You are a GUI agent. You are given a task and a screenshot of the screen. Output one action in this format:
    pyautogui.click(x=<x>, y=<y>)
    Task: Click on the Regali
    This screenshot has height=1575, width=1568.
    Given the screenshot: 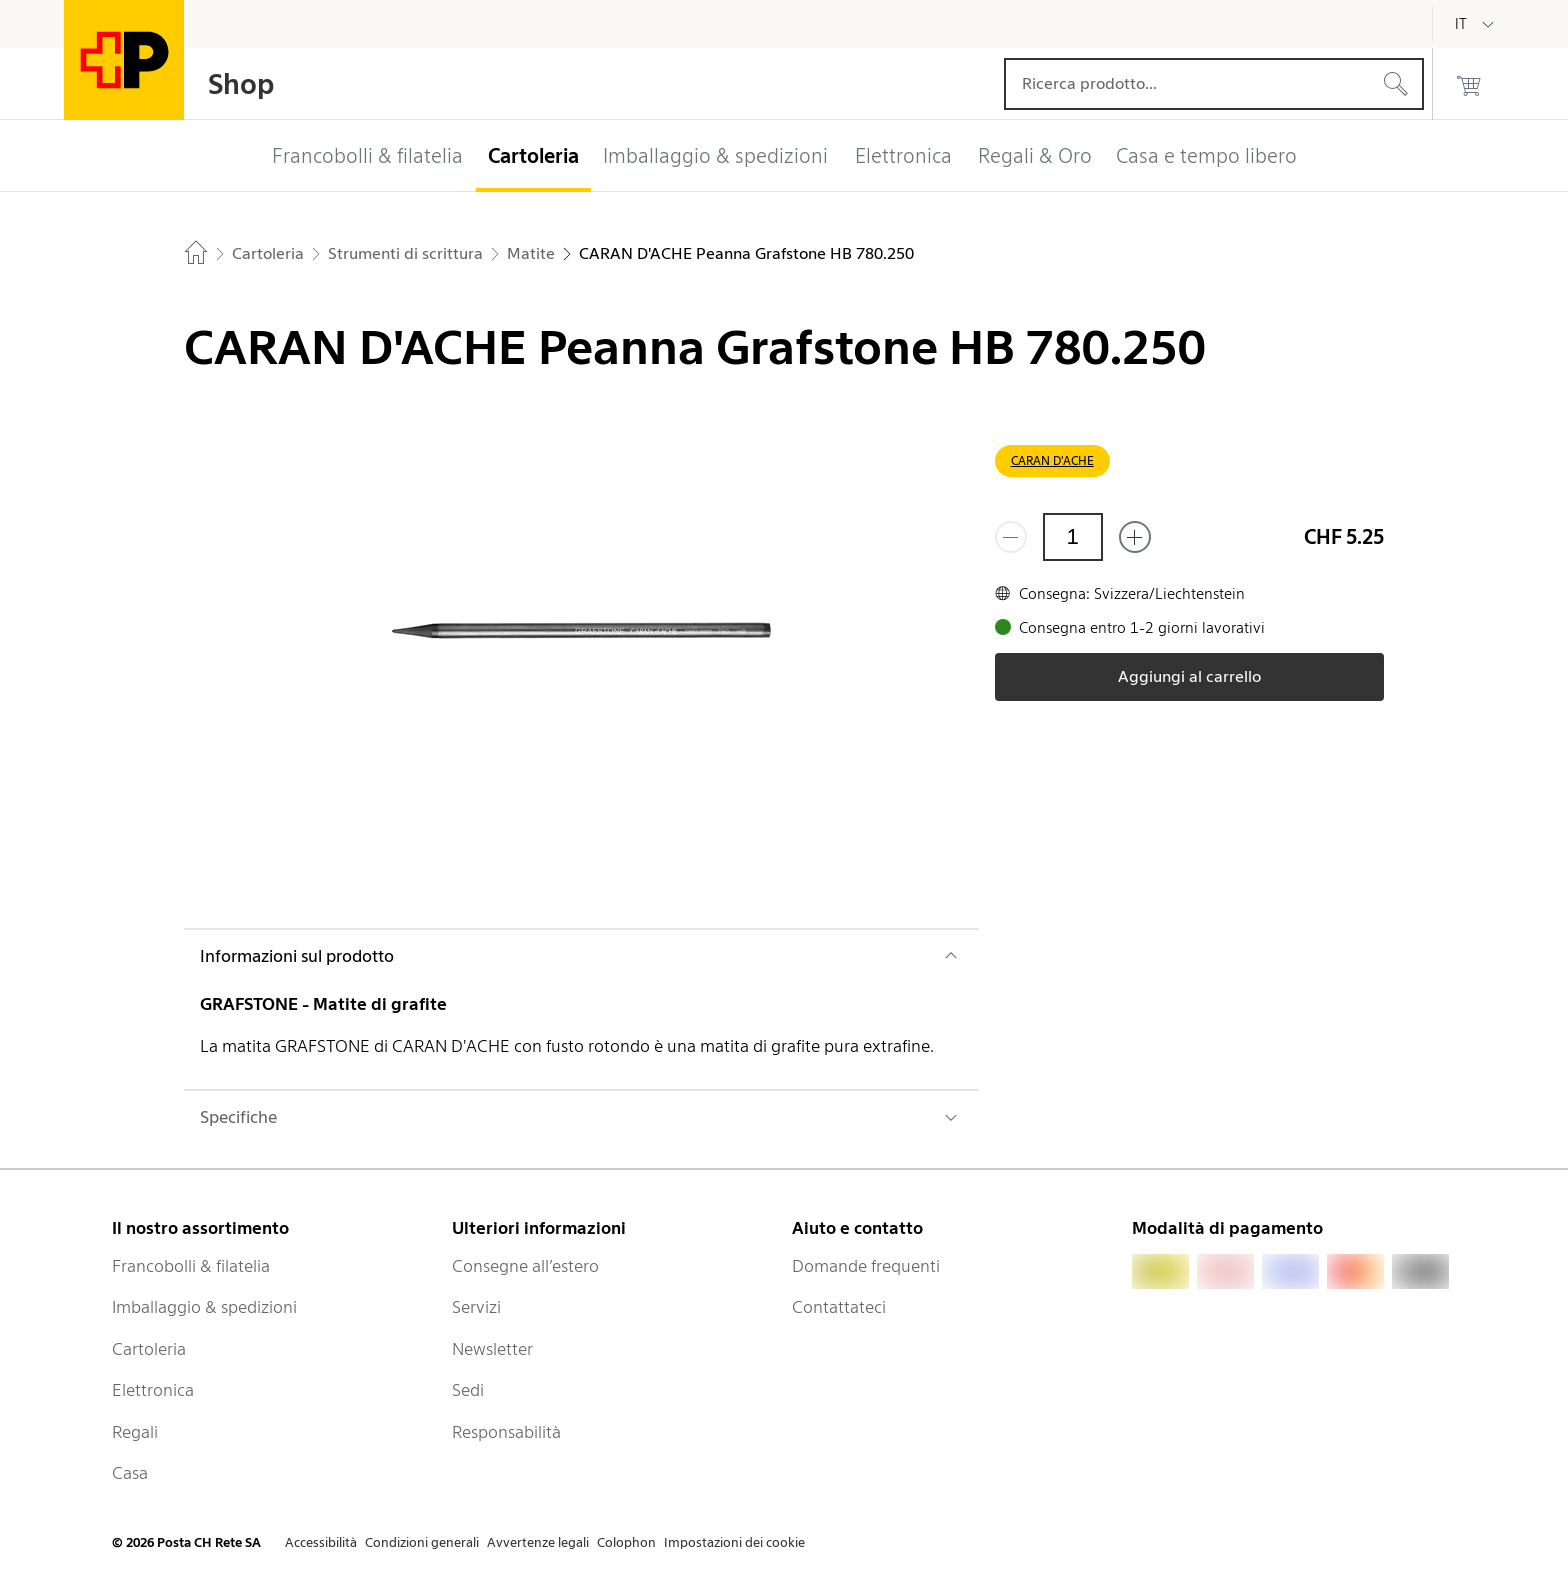 What is the action you would take?
    pyautogui.click(x=135, y=1432)
    